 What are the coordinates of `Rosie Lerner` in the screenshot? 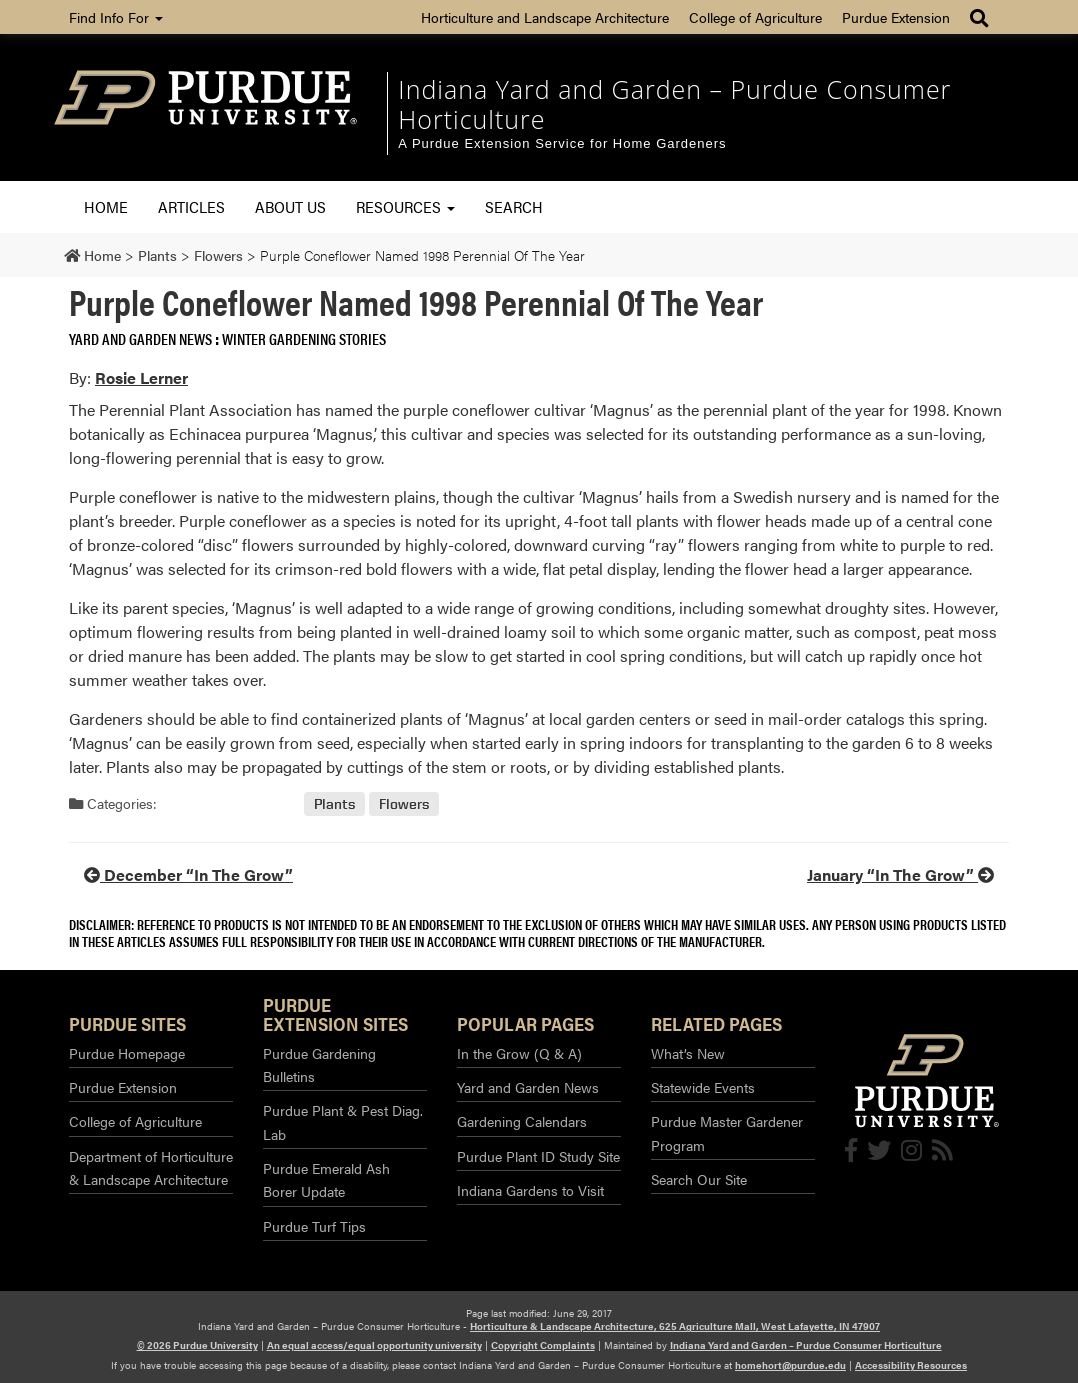 It's located at (141, 377).